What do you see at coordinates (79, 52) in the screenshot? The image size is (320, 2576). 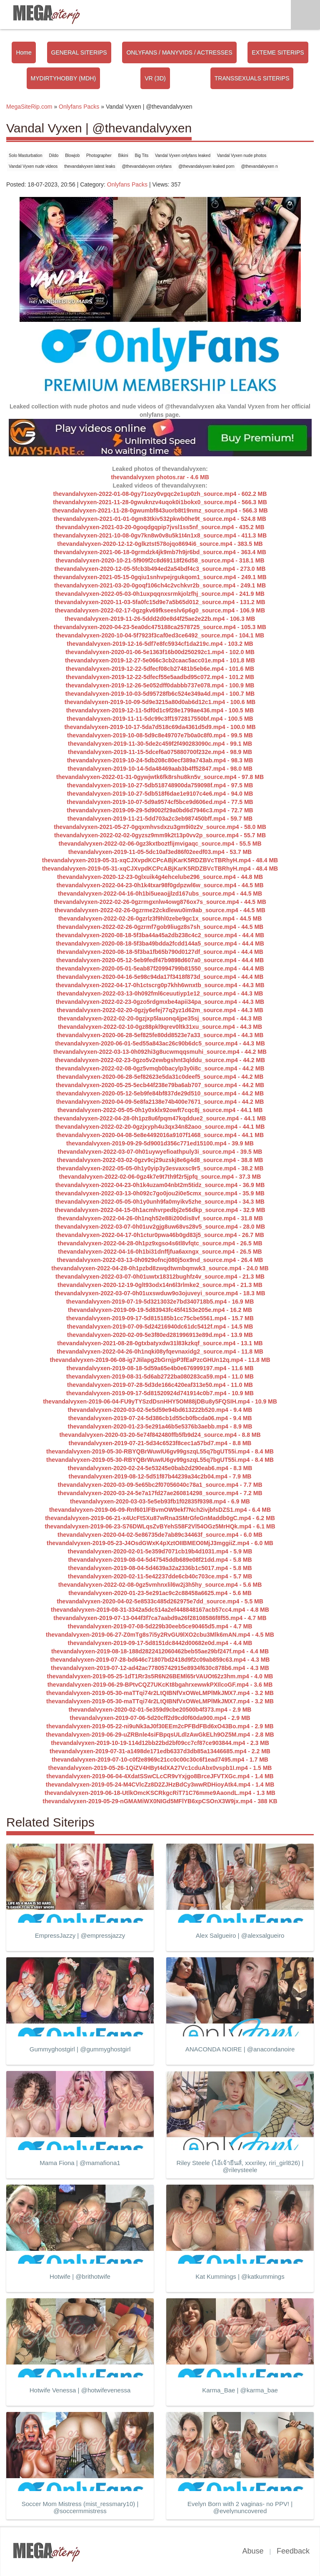 I see `GENERAL SITERIPS` at bounding box center [79, 52].